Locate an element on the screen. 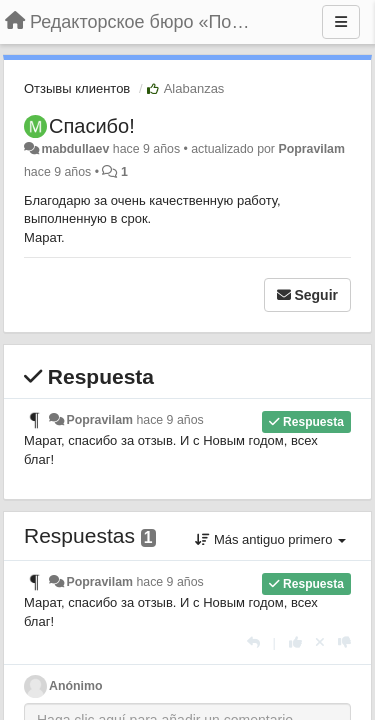 This screenshot has width=375, height=720. Más antiguo primero [button] is located at coordinates (270, 539).